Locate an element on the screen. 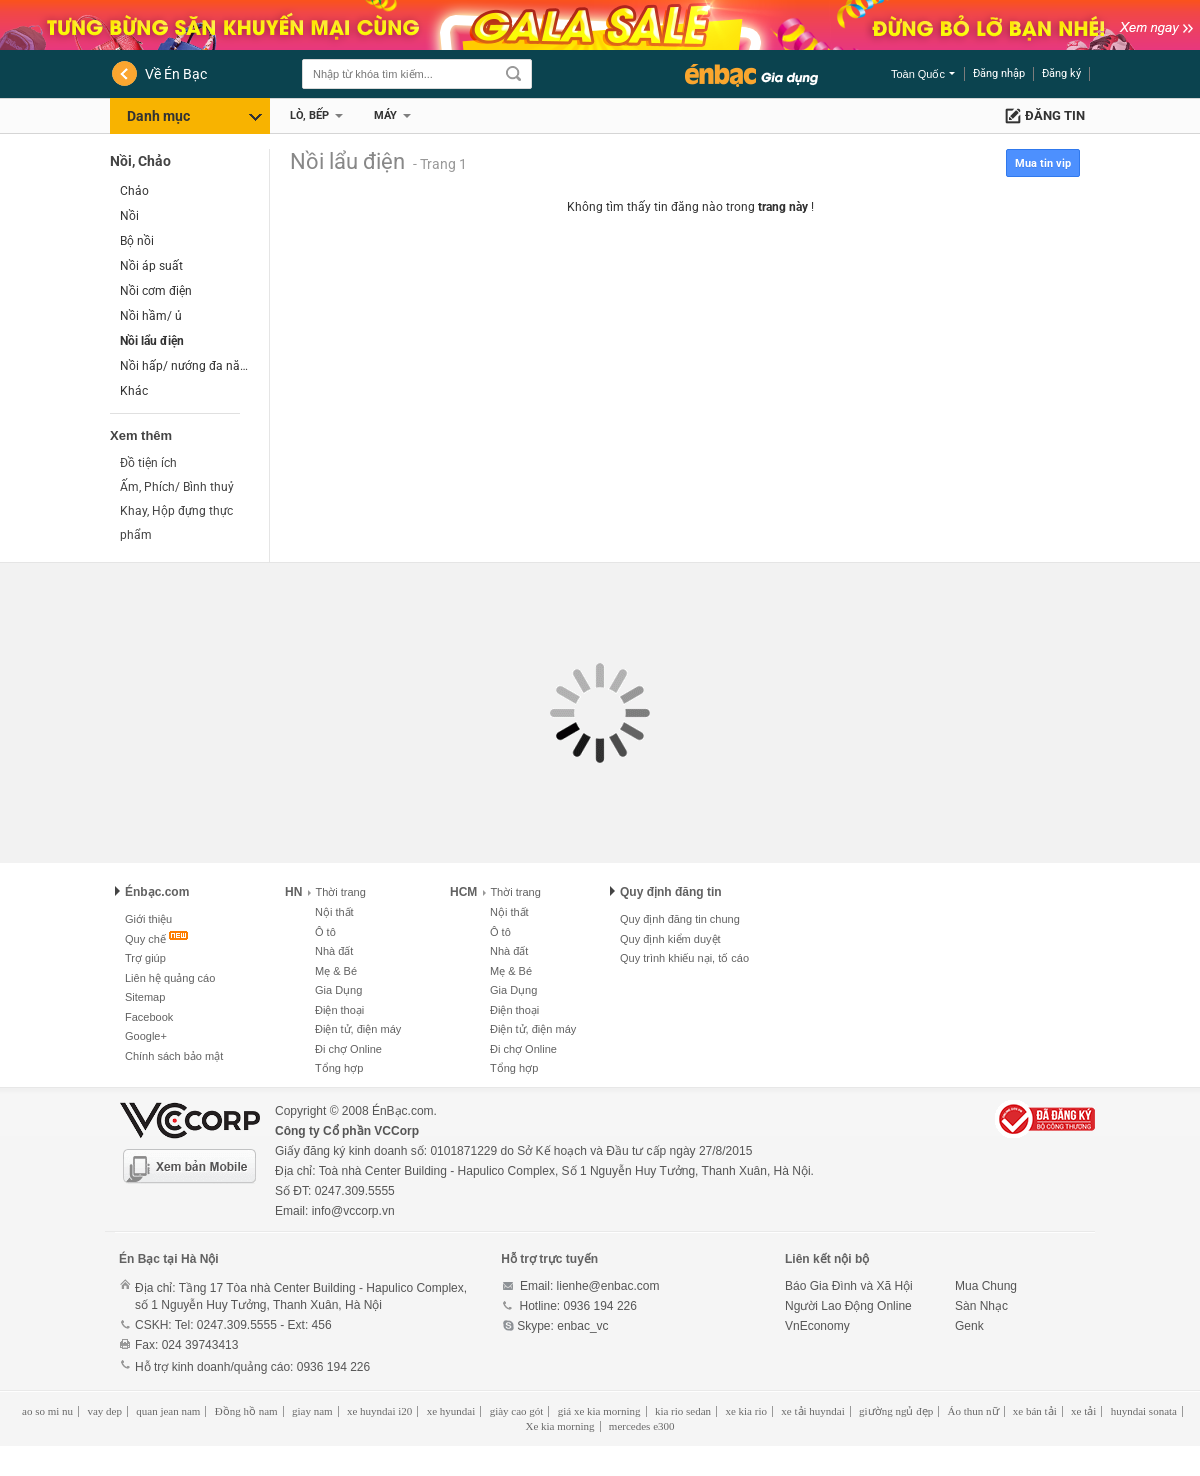 This screenshot has height=1476, width=1200. giay nam is located at coordinates (312, 1411).